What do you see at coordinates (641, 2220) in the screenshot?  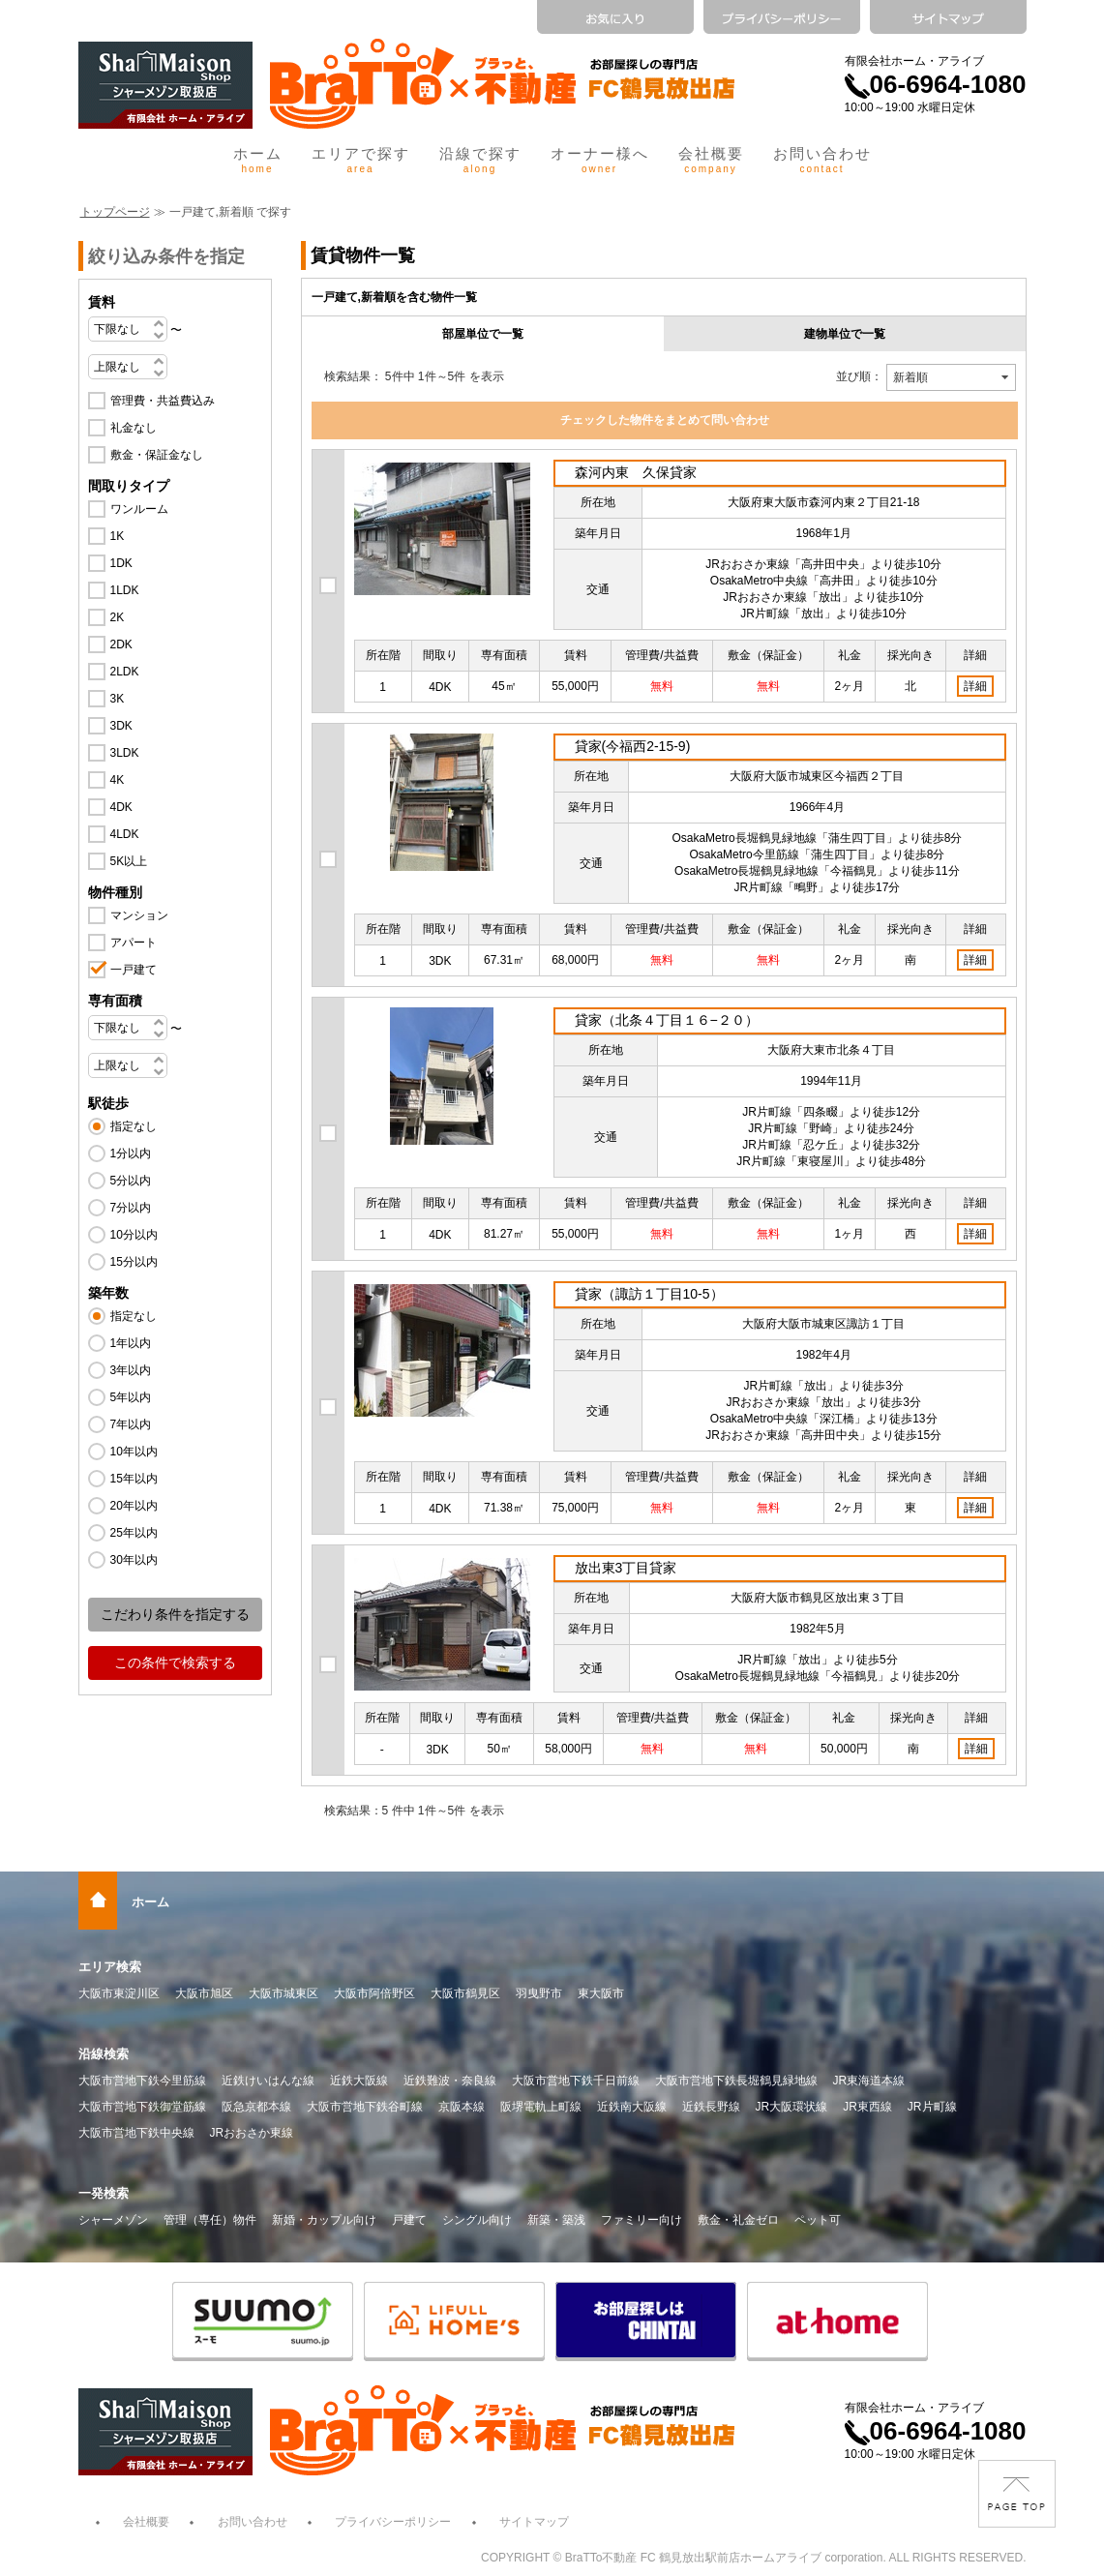 I see `ファミリー向け` at bounding box center [641, 2220].